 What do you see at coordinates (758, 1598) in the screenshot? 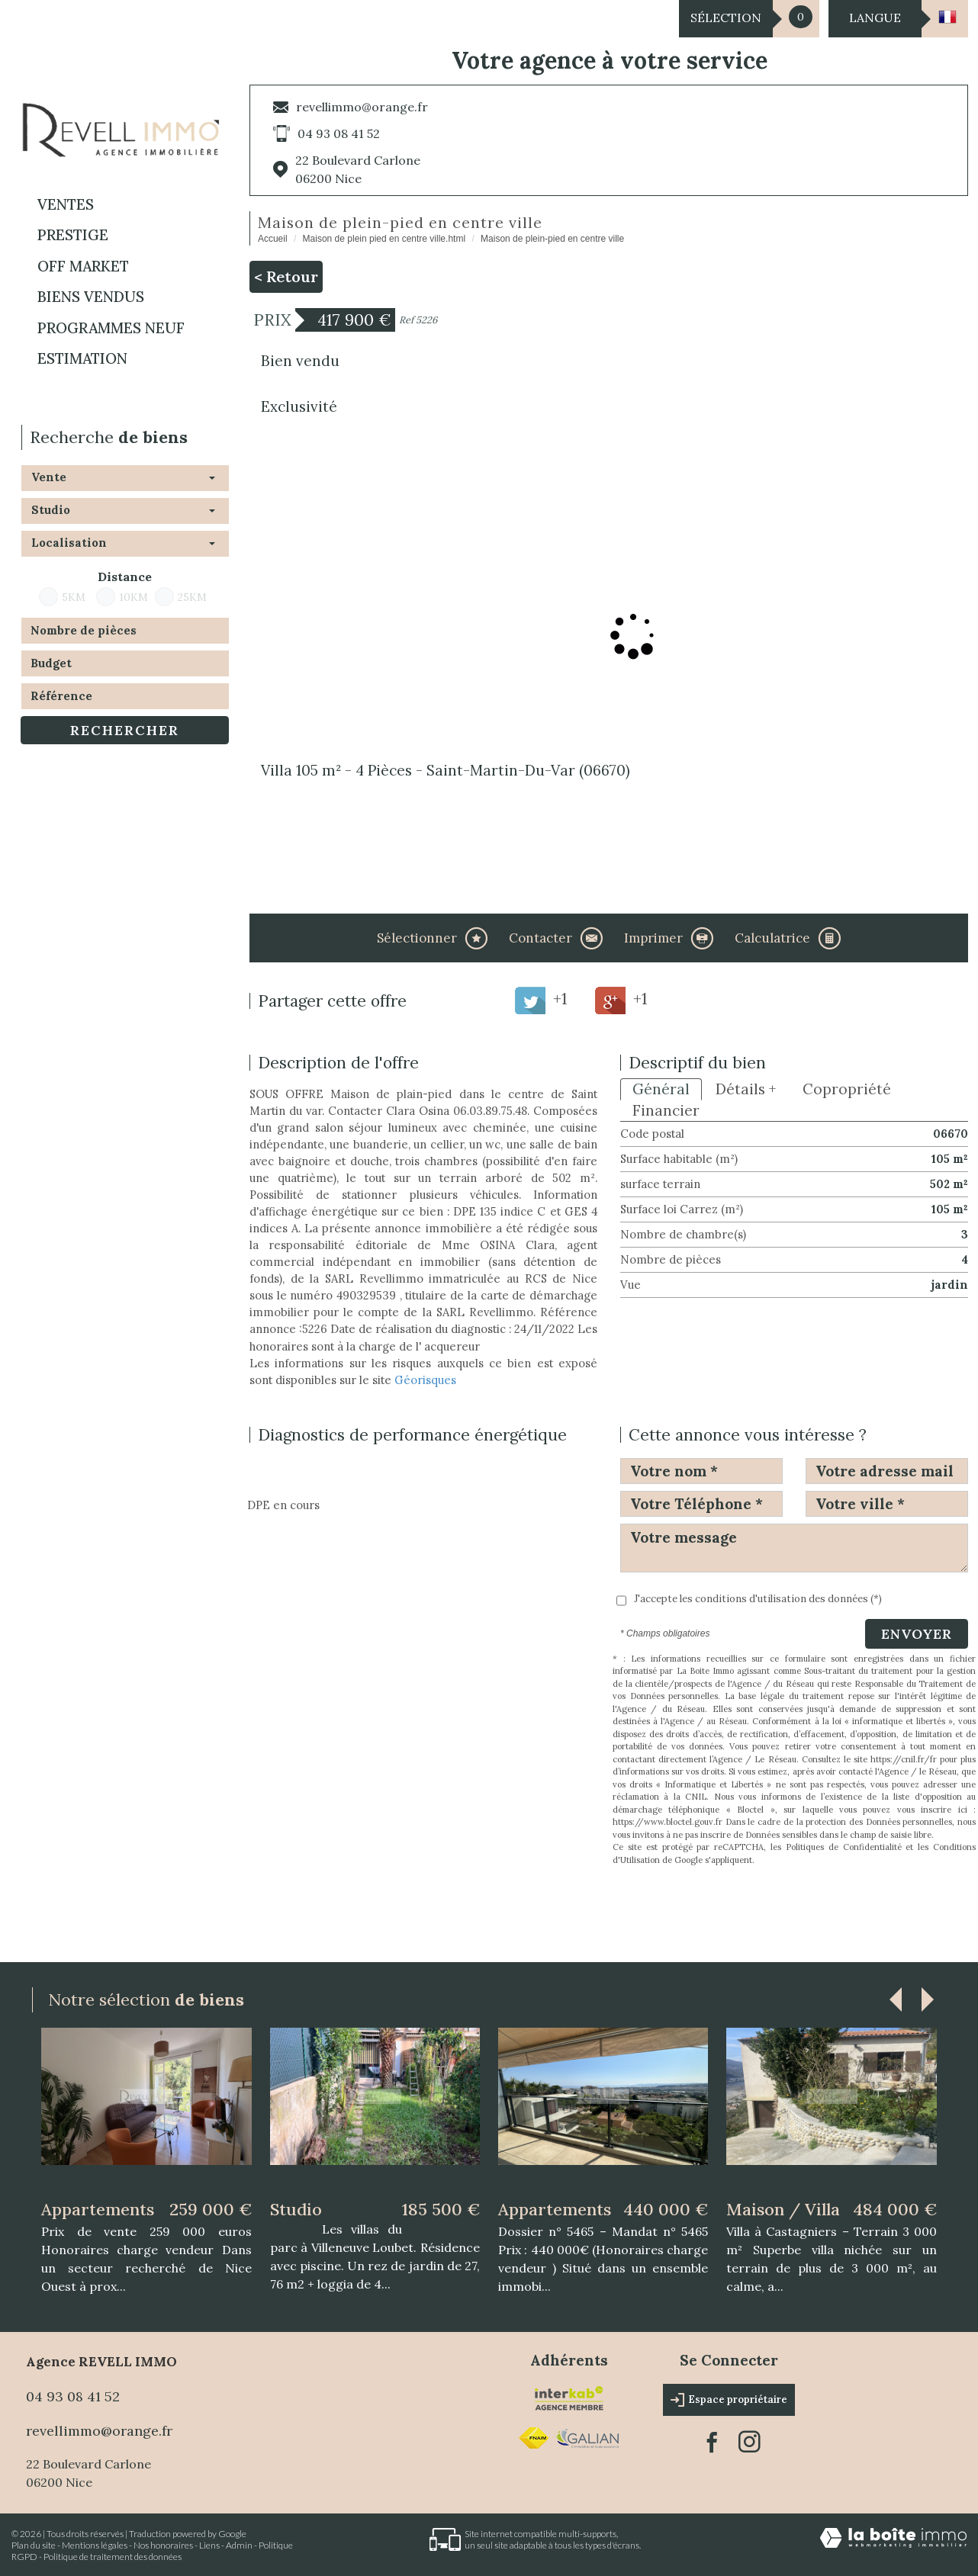
I see `J'accepte les conditions d'utilisation des données (*)` at bounding box center [758, 1598].